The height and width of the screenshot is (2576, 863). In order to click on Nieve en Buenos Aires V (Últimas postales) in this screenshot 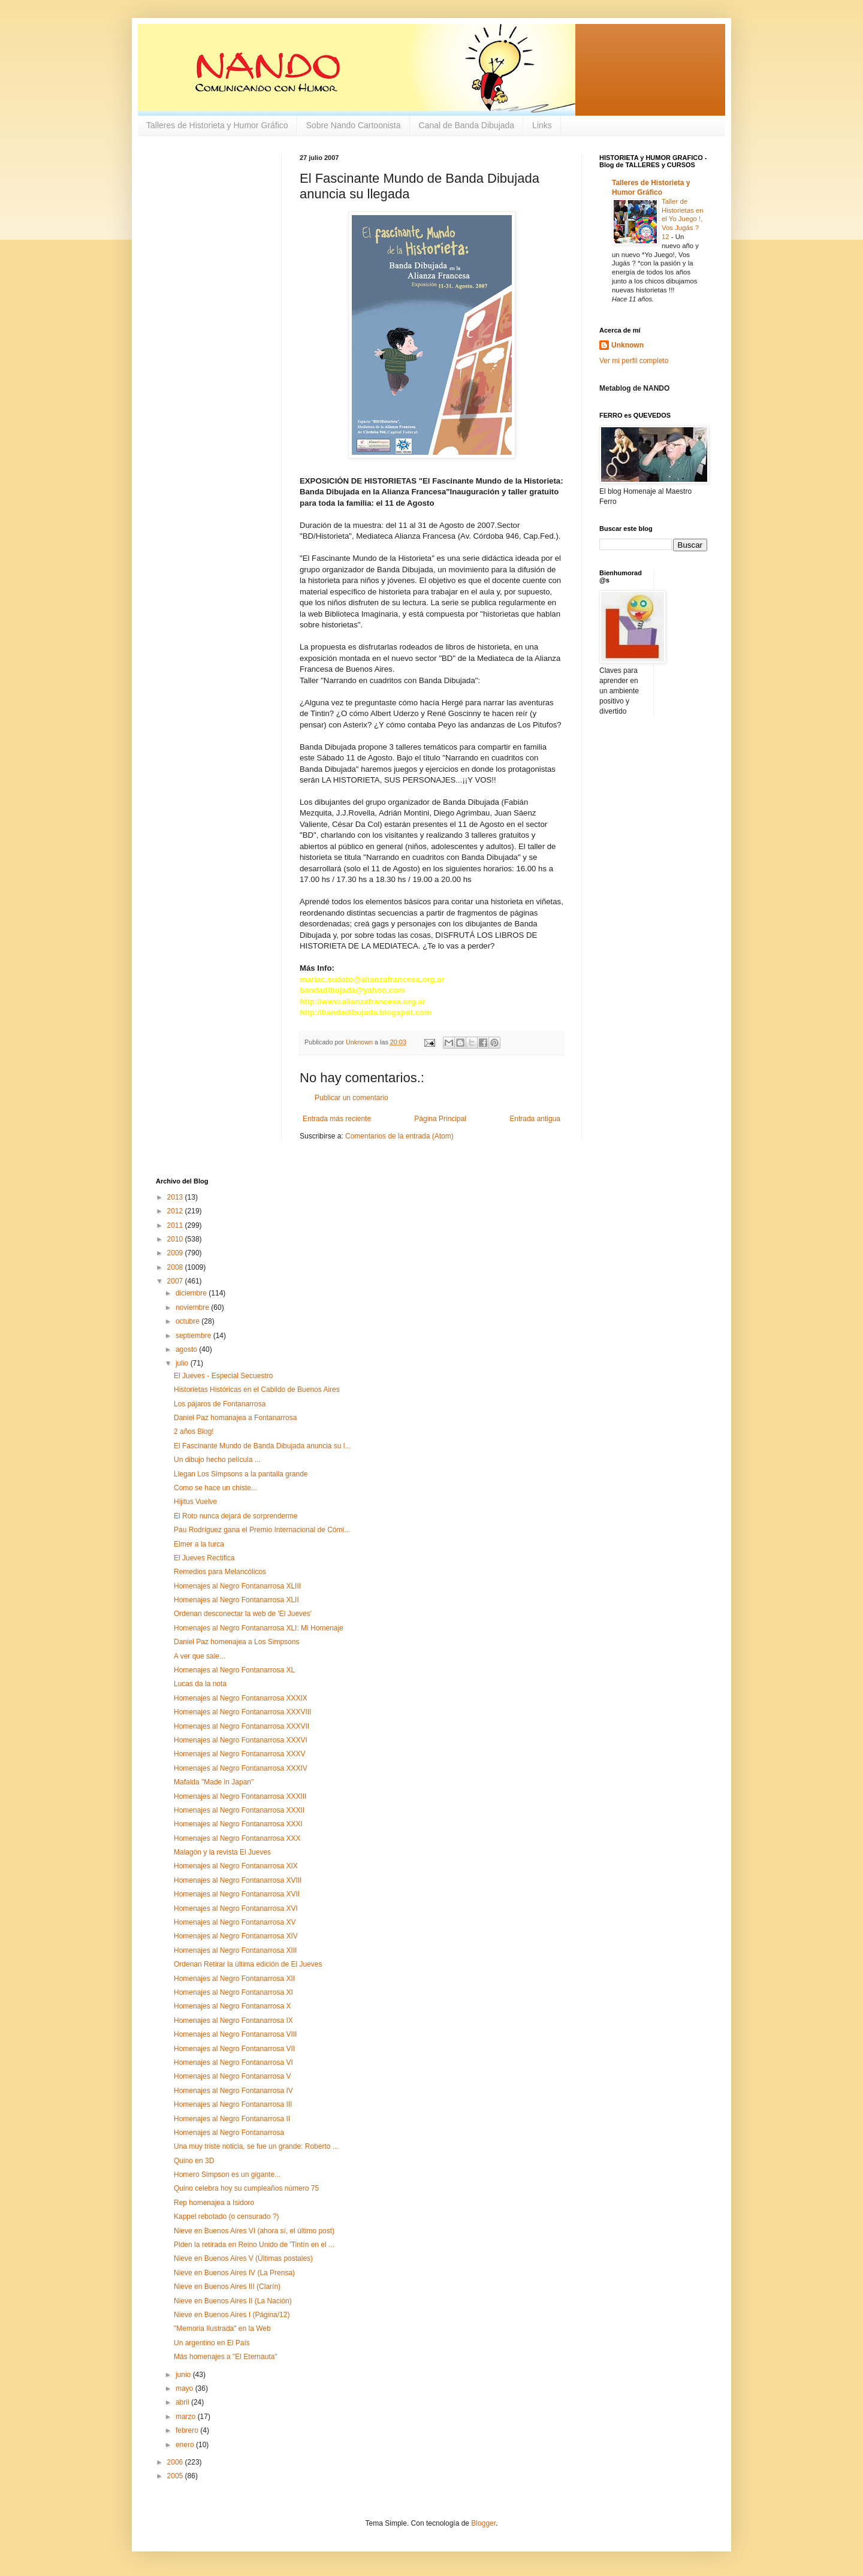, I will do `click(243, 2258)`.